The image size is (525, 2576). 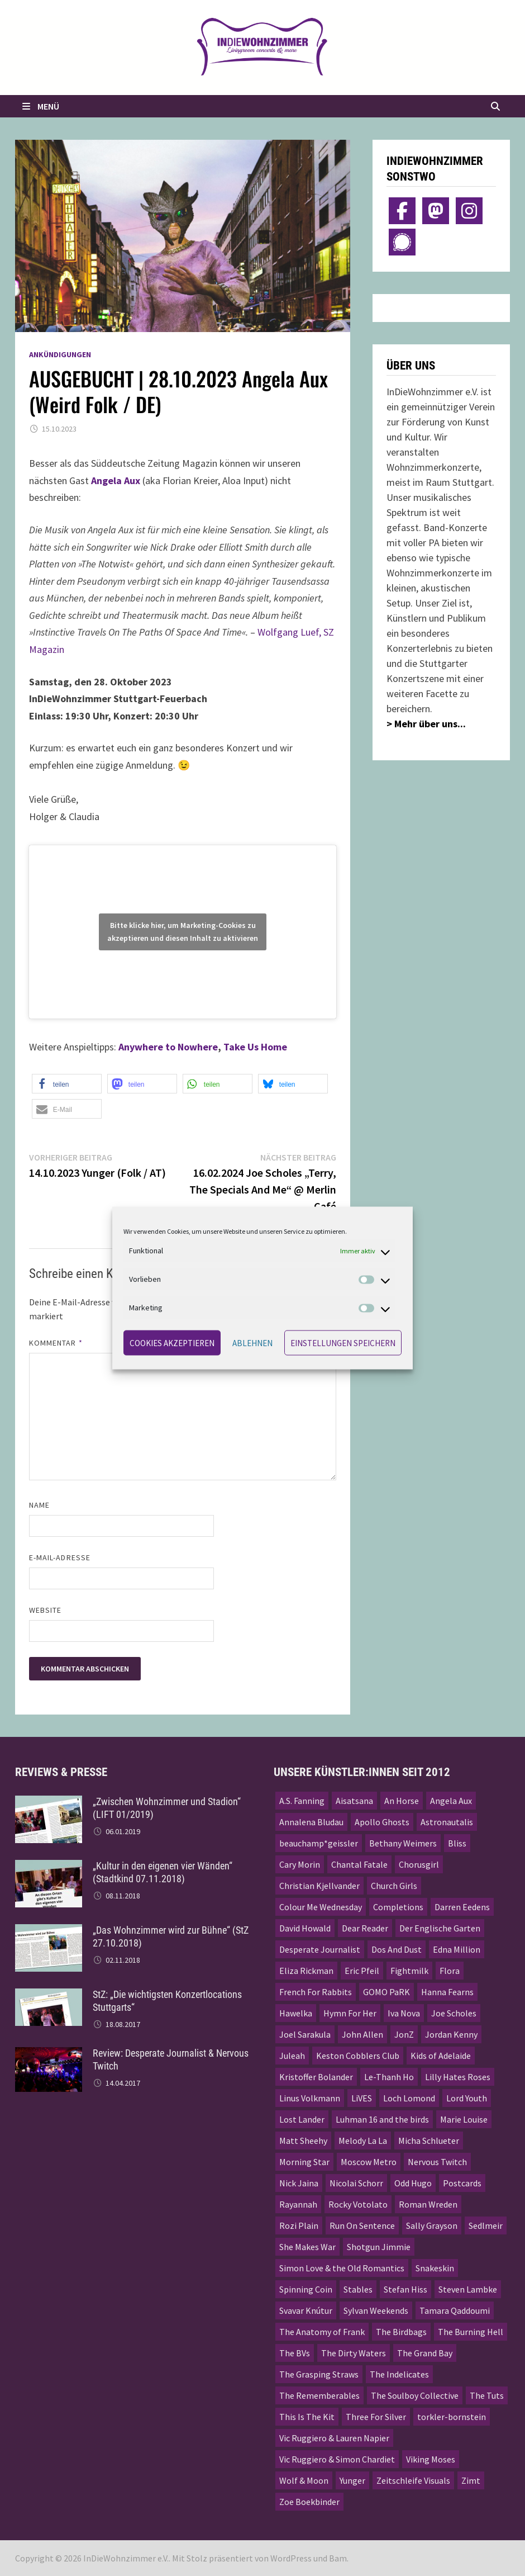 What do you see at coordinates (318, 1843) in the screenshot?
I see `beauchamp*geissler` at bounding box center [318, 1843].